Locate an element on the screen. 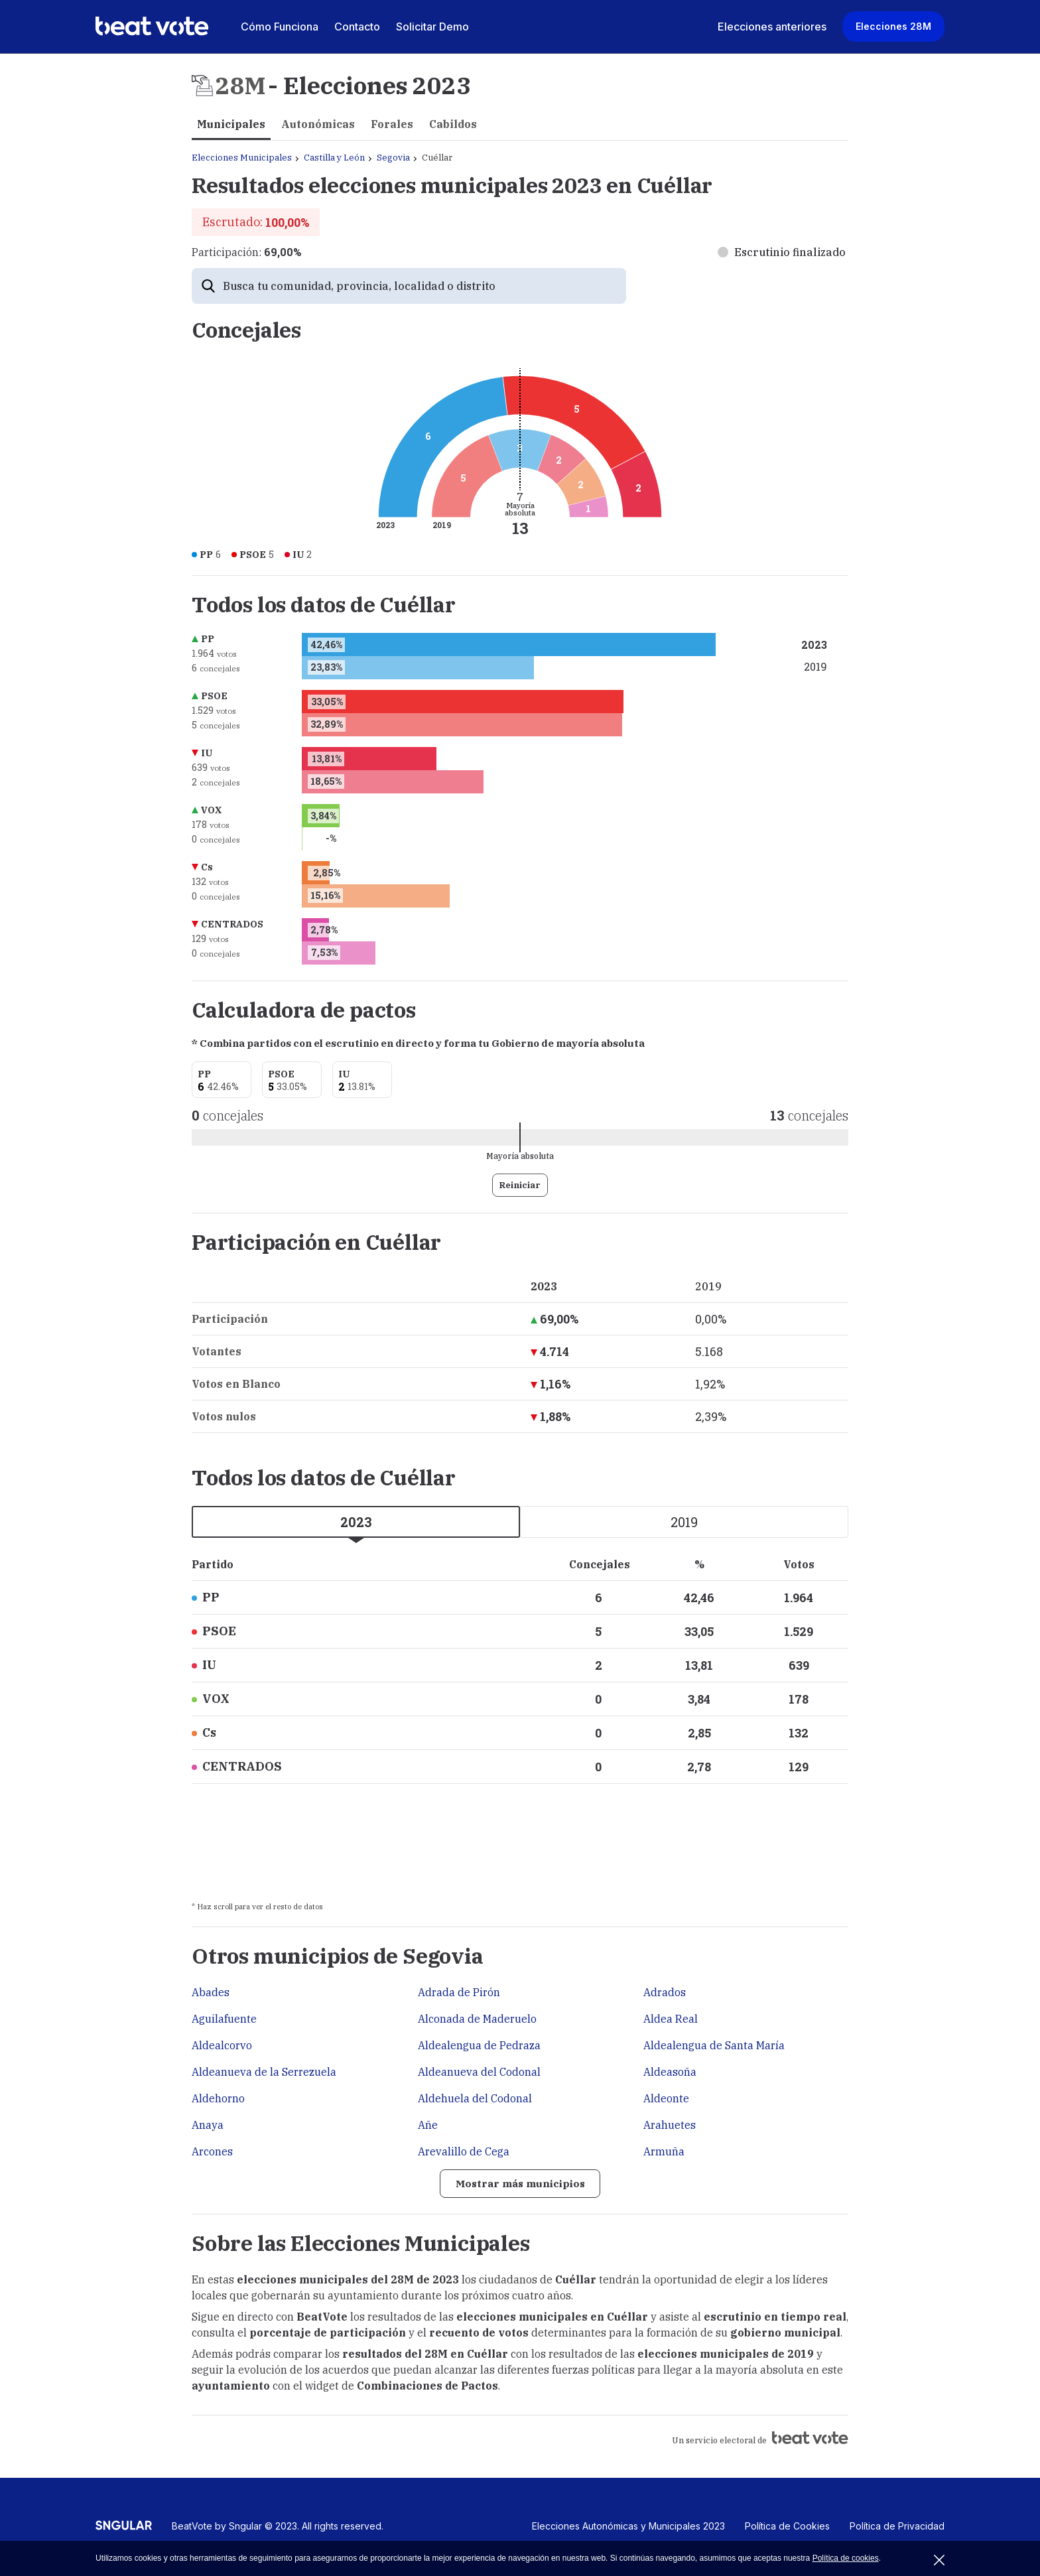 The width and height of the screenshot is (1040, 2576). Autonómicas is located at coordinates (318, 124).